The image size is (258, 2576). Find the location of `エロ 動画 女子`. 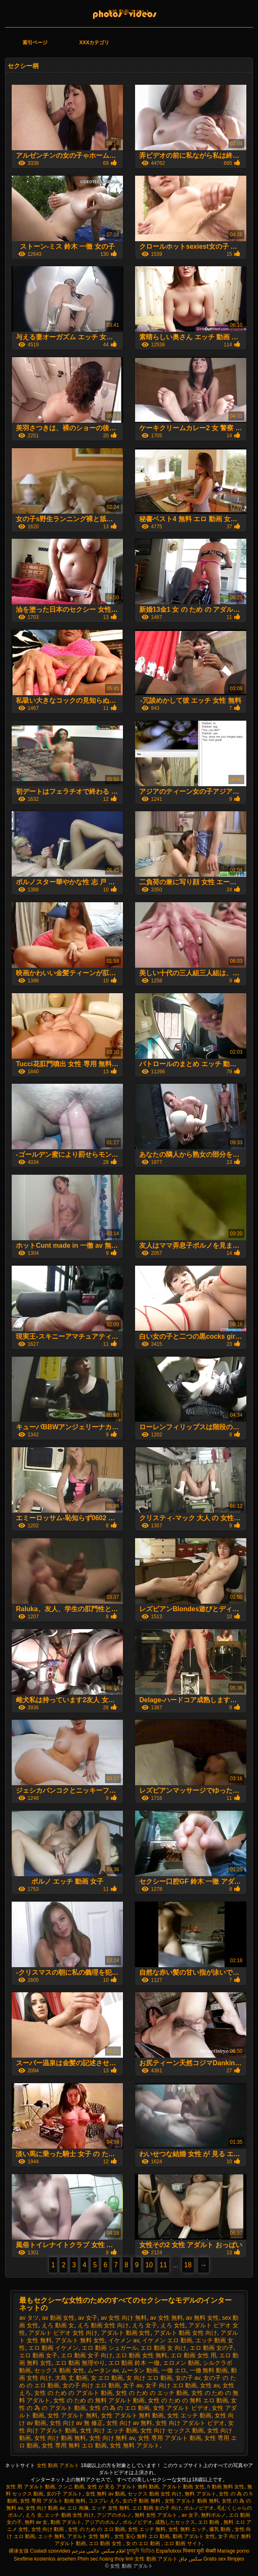

エロ 動画 女子 is located at coordinates (38, 2355).